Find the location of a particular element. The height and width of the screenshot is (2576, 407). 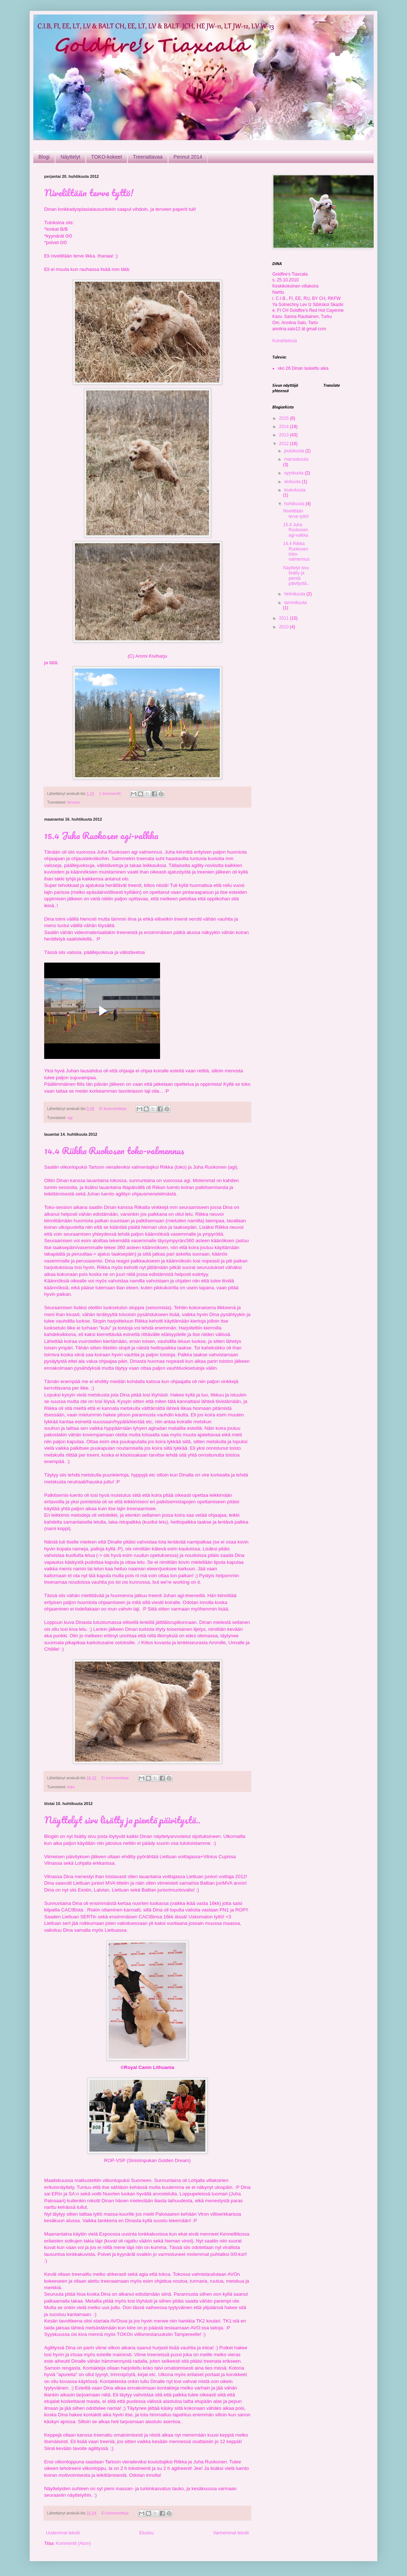

Blogi is located at coordinates (44, 157).